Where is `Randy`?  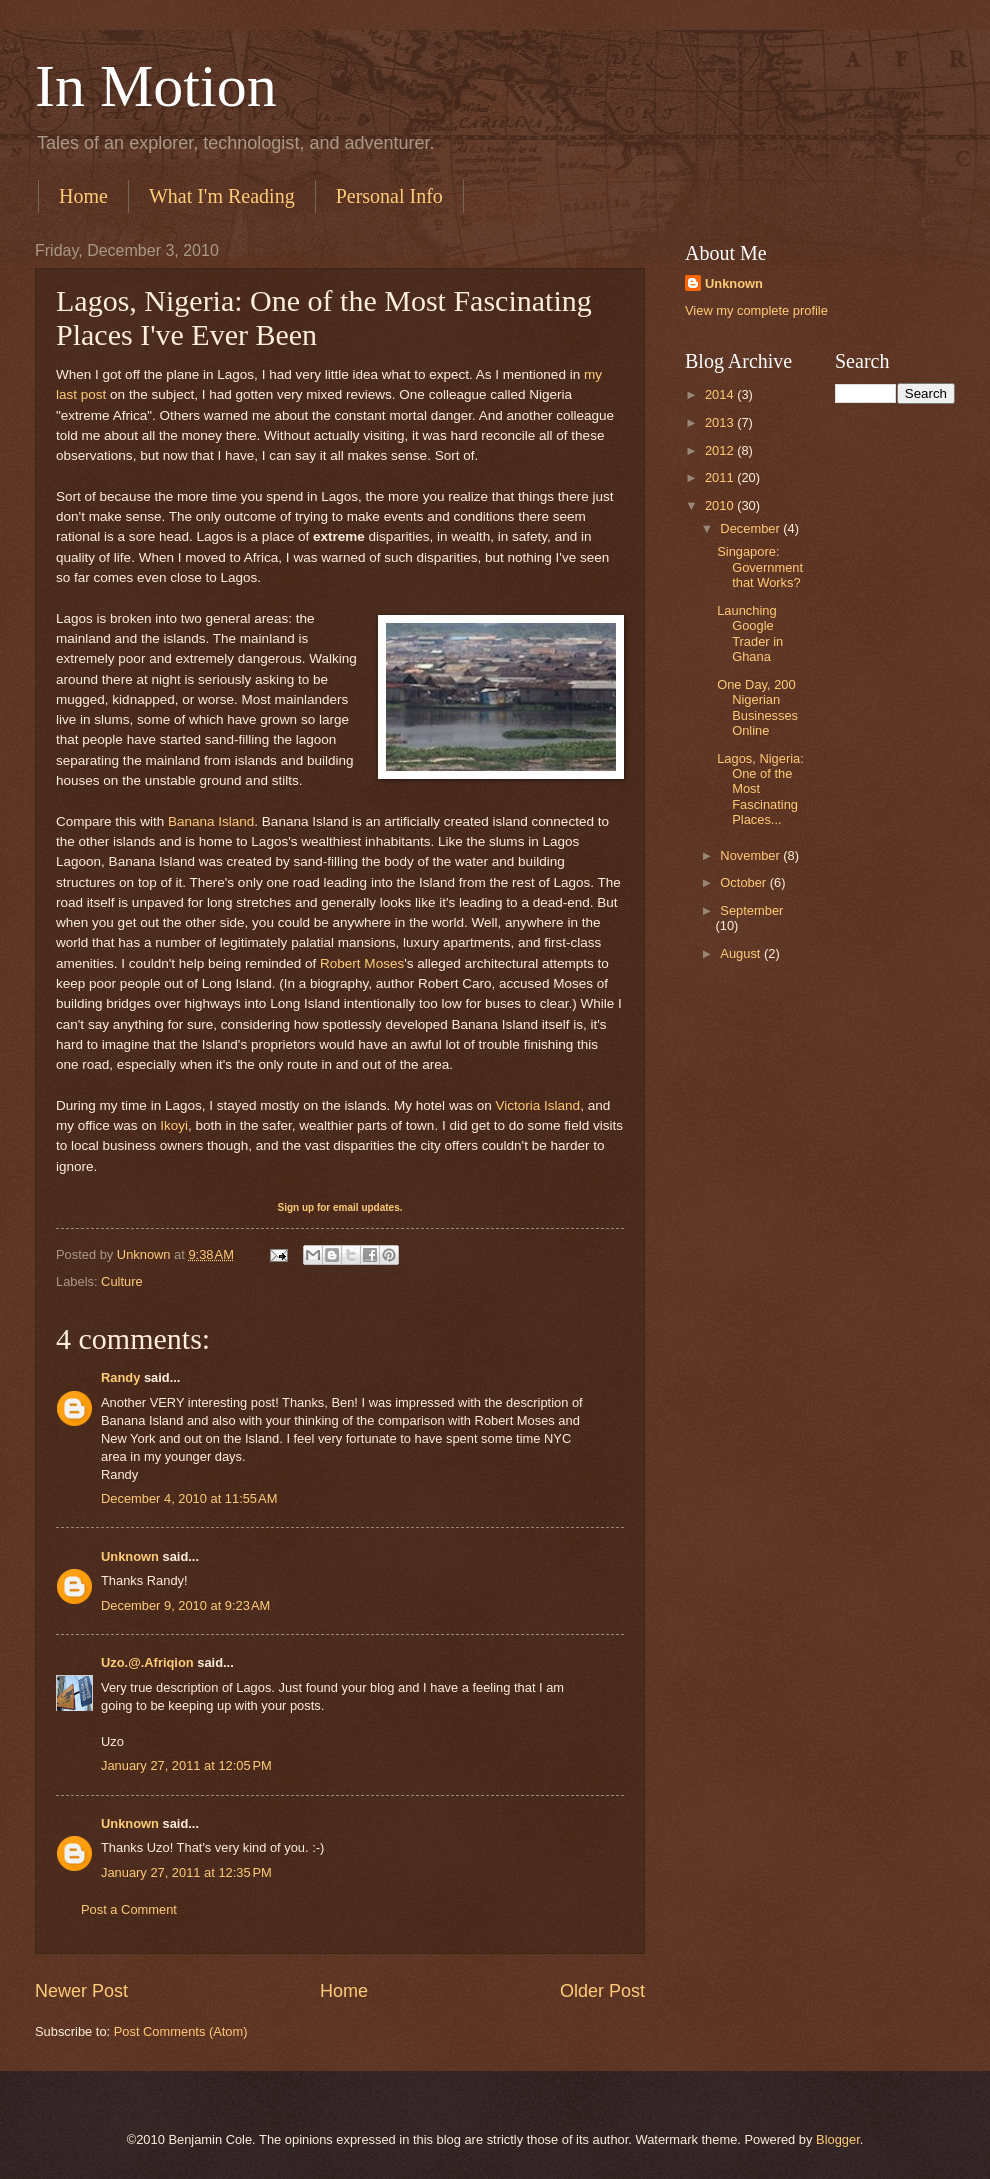 Randy is located at coordinates (120, 1377).